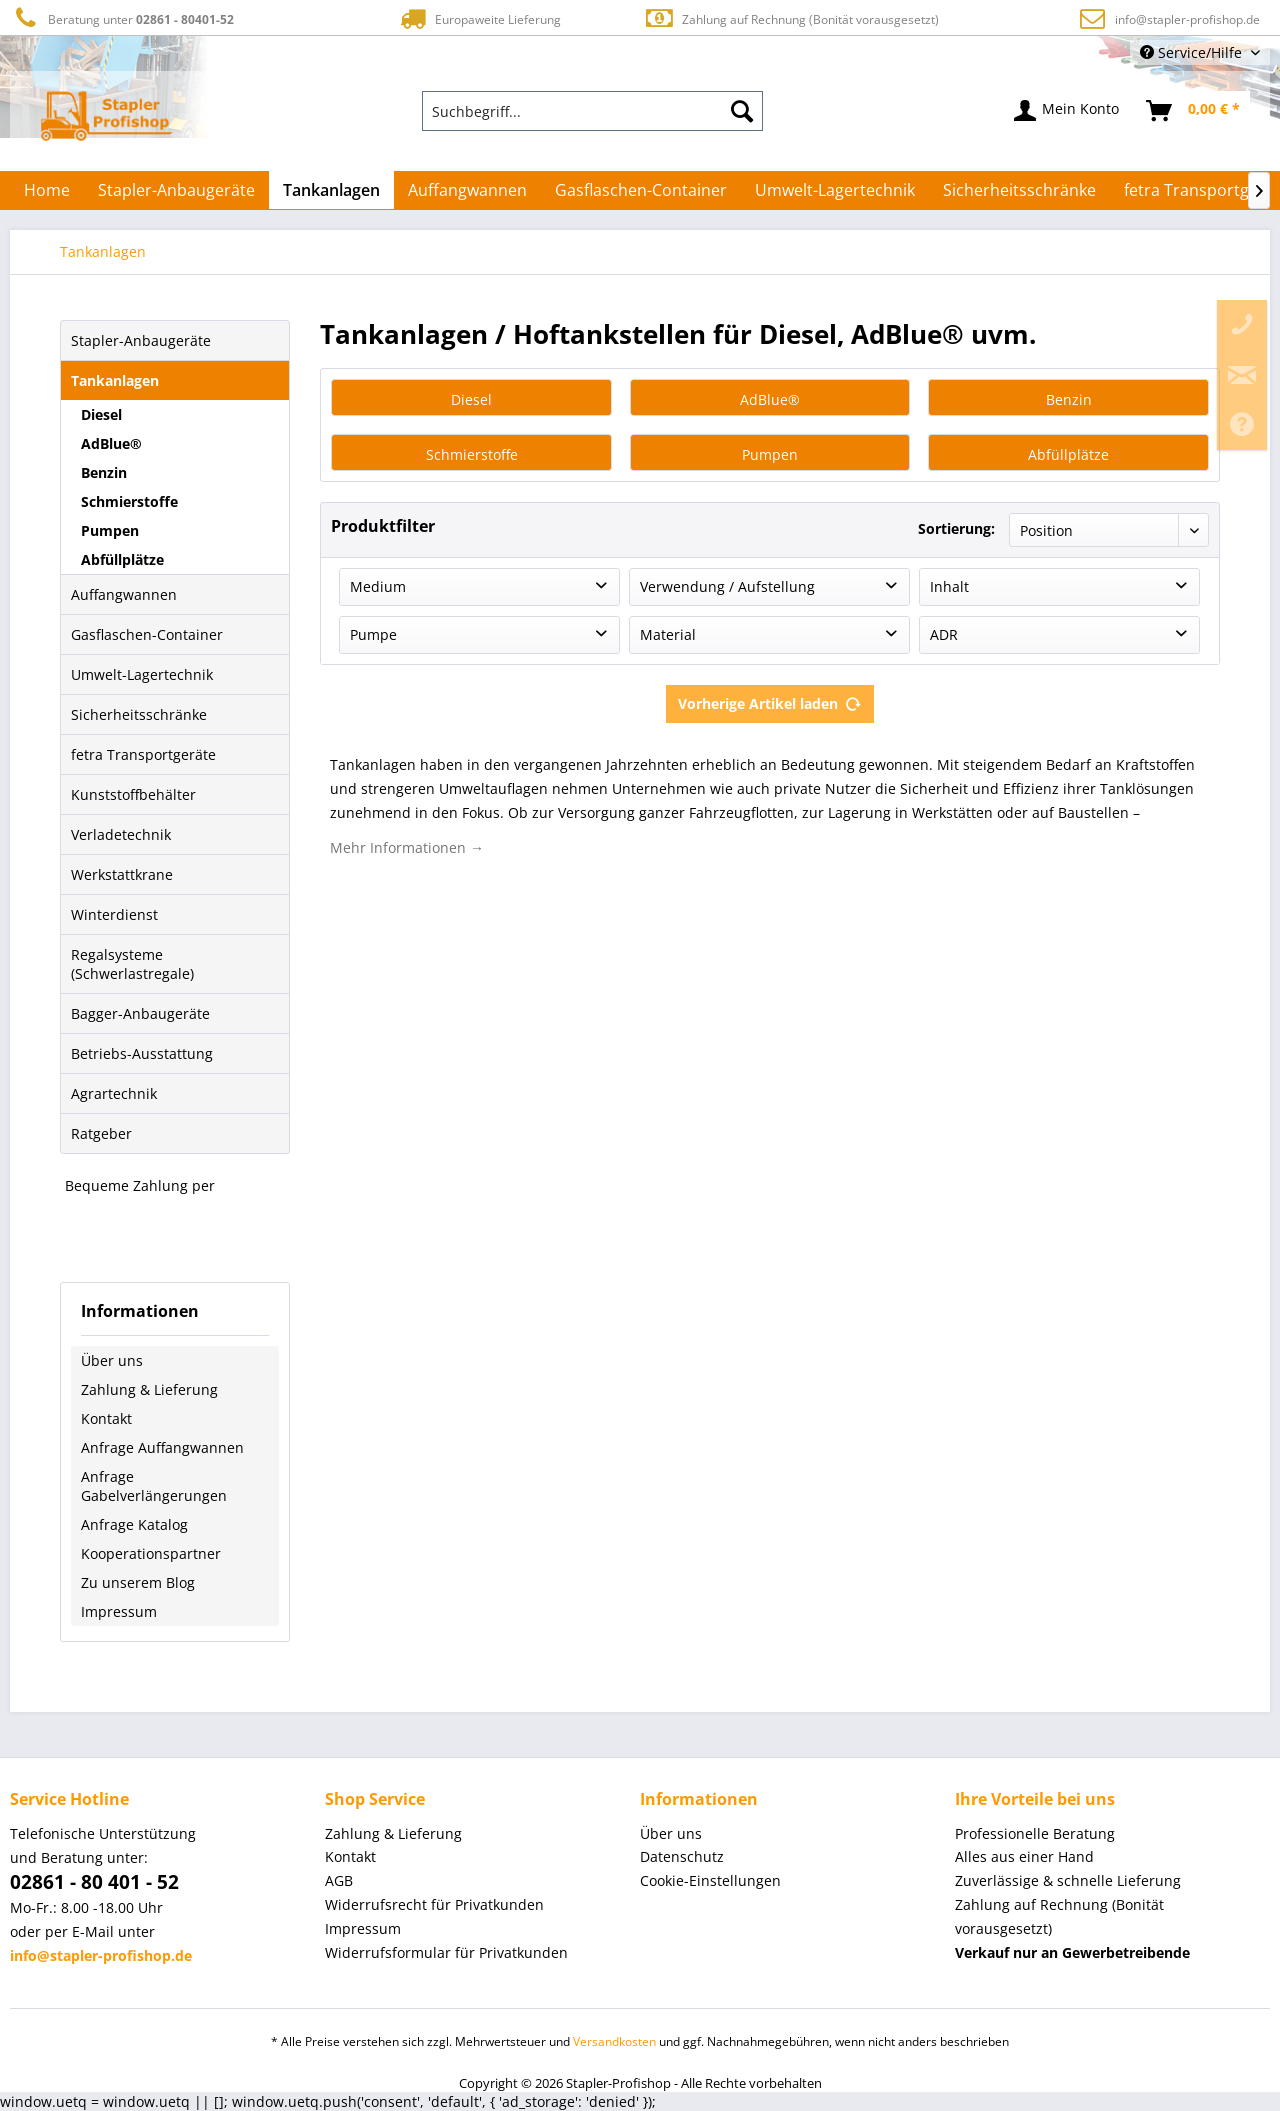 This screenshot has width=1280, height=2111. What do you see at coordinates (1059, 1916) in the screenshot?
I see `Zahlung auf Rechnung (Bonität vorausgesetzt) [menuitem]` at bounding box center [1059, 1916].